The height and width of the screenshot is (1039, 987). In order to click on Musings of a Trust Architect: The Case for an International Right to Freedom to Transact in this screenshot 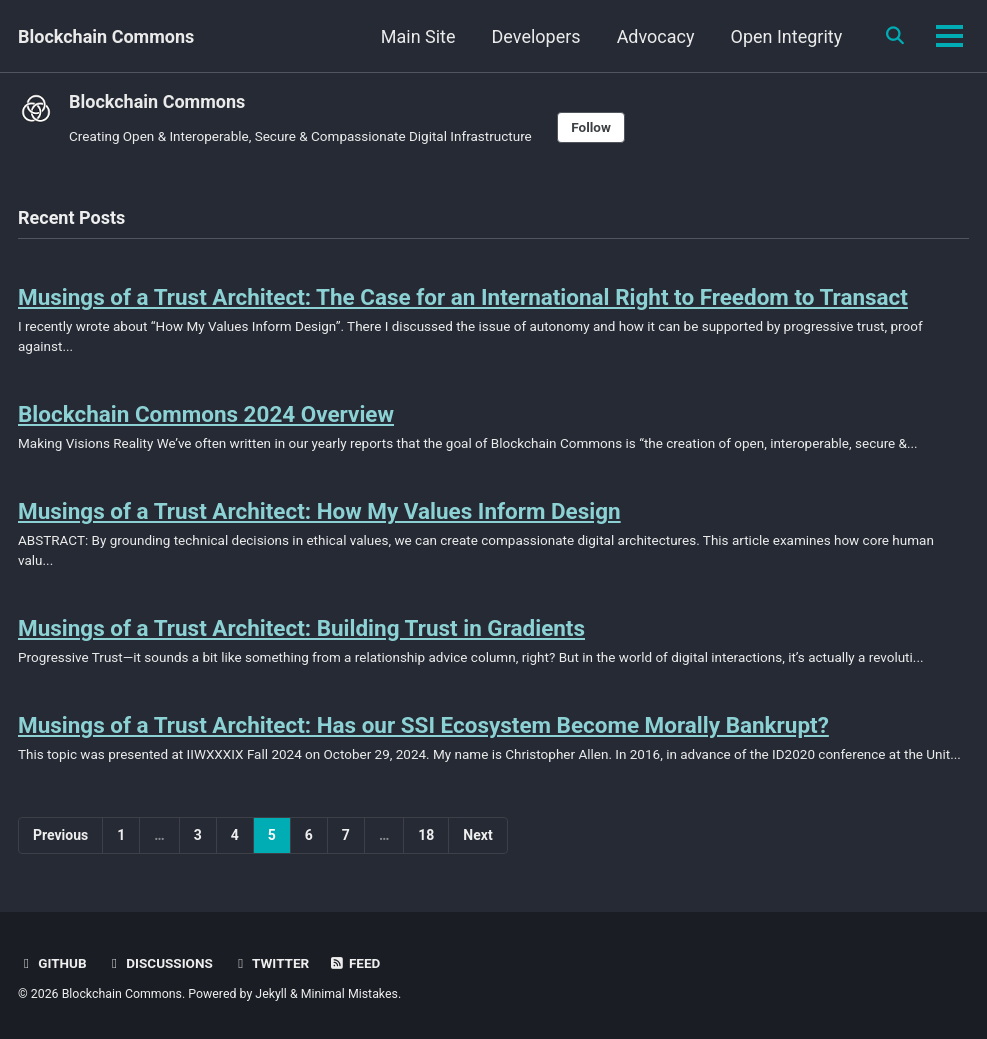, I will do `click(463, 297)`.